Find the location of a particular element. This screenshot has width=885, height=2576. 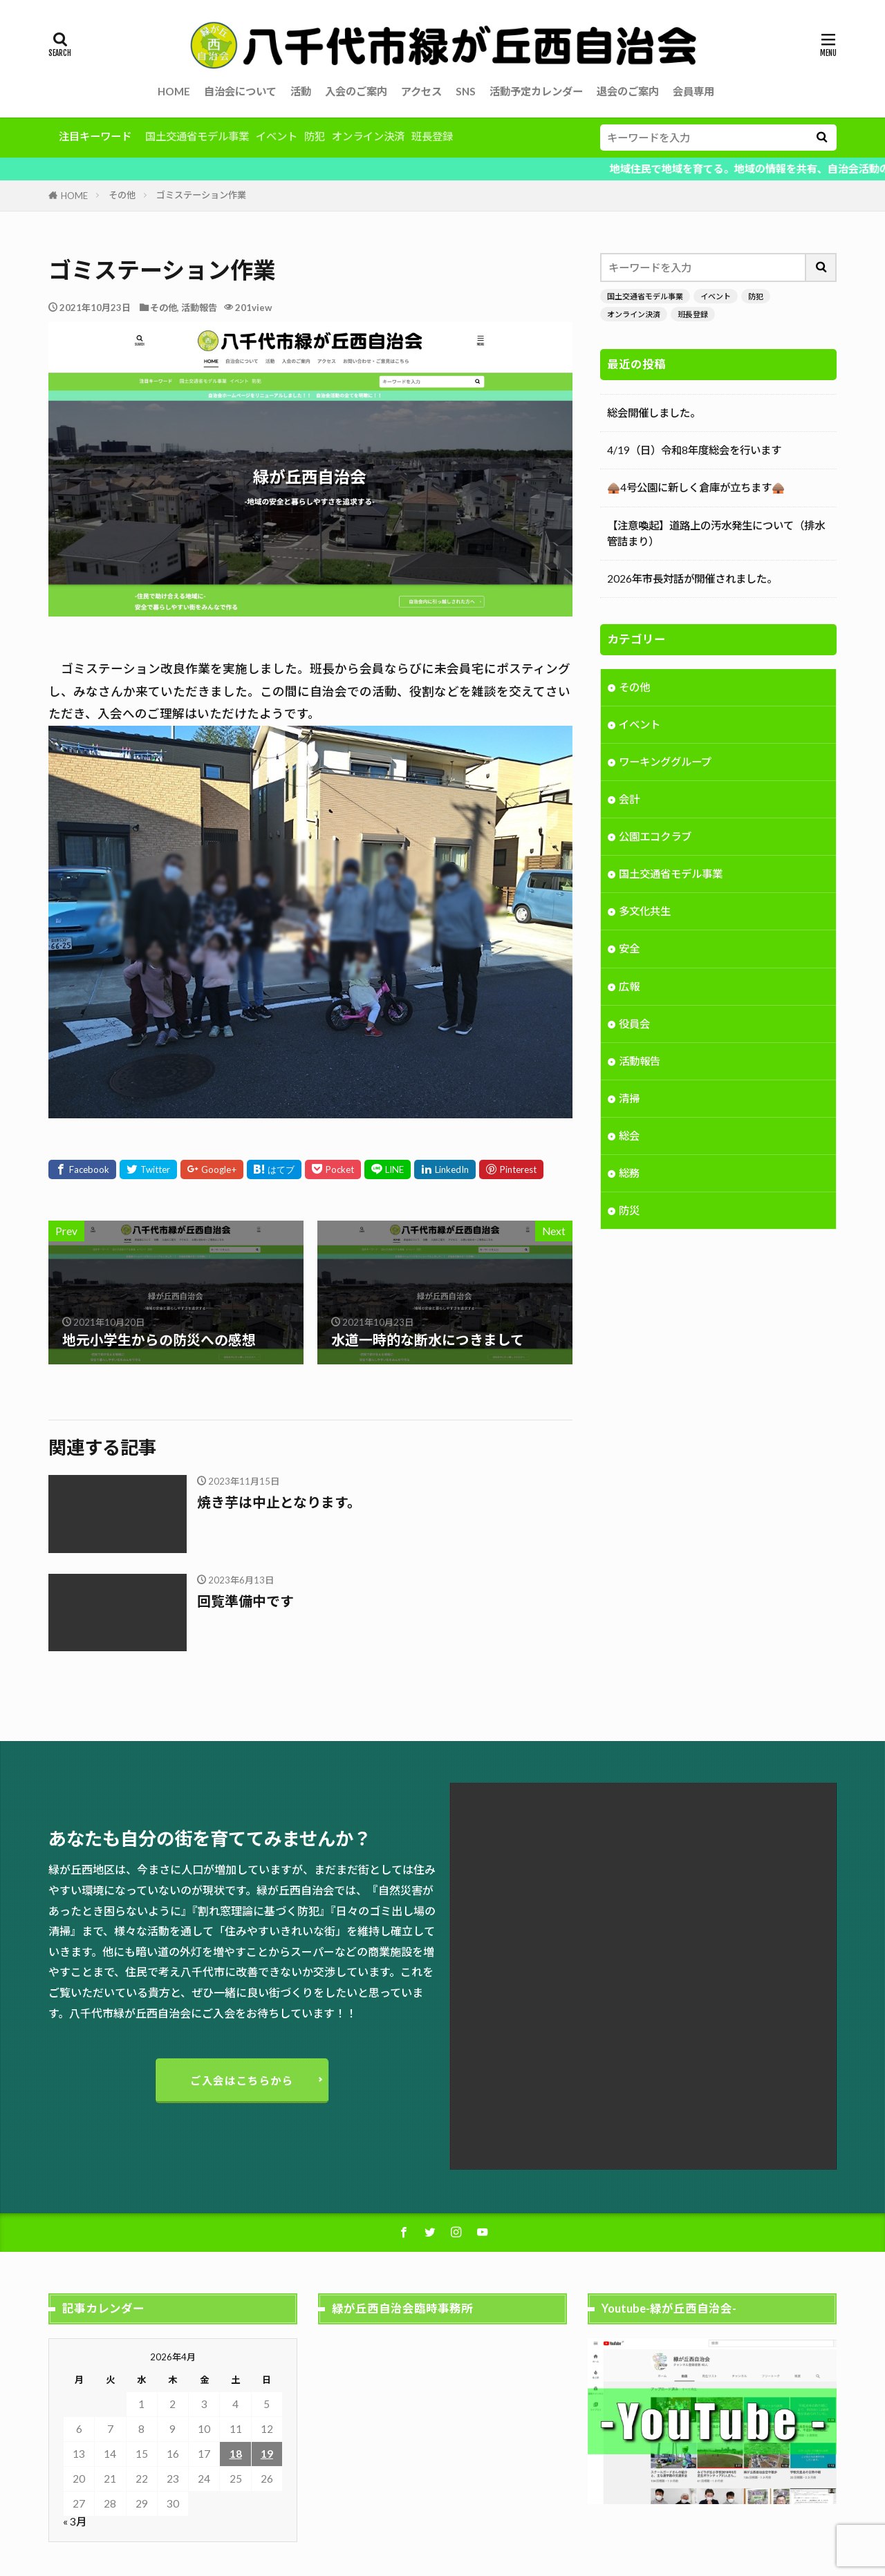

🛖4号公園に新しく倉庫が立ちます🛖 is located at coordinates (696, 487).